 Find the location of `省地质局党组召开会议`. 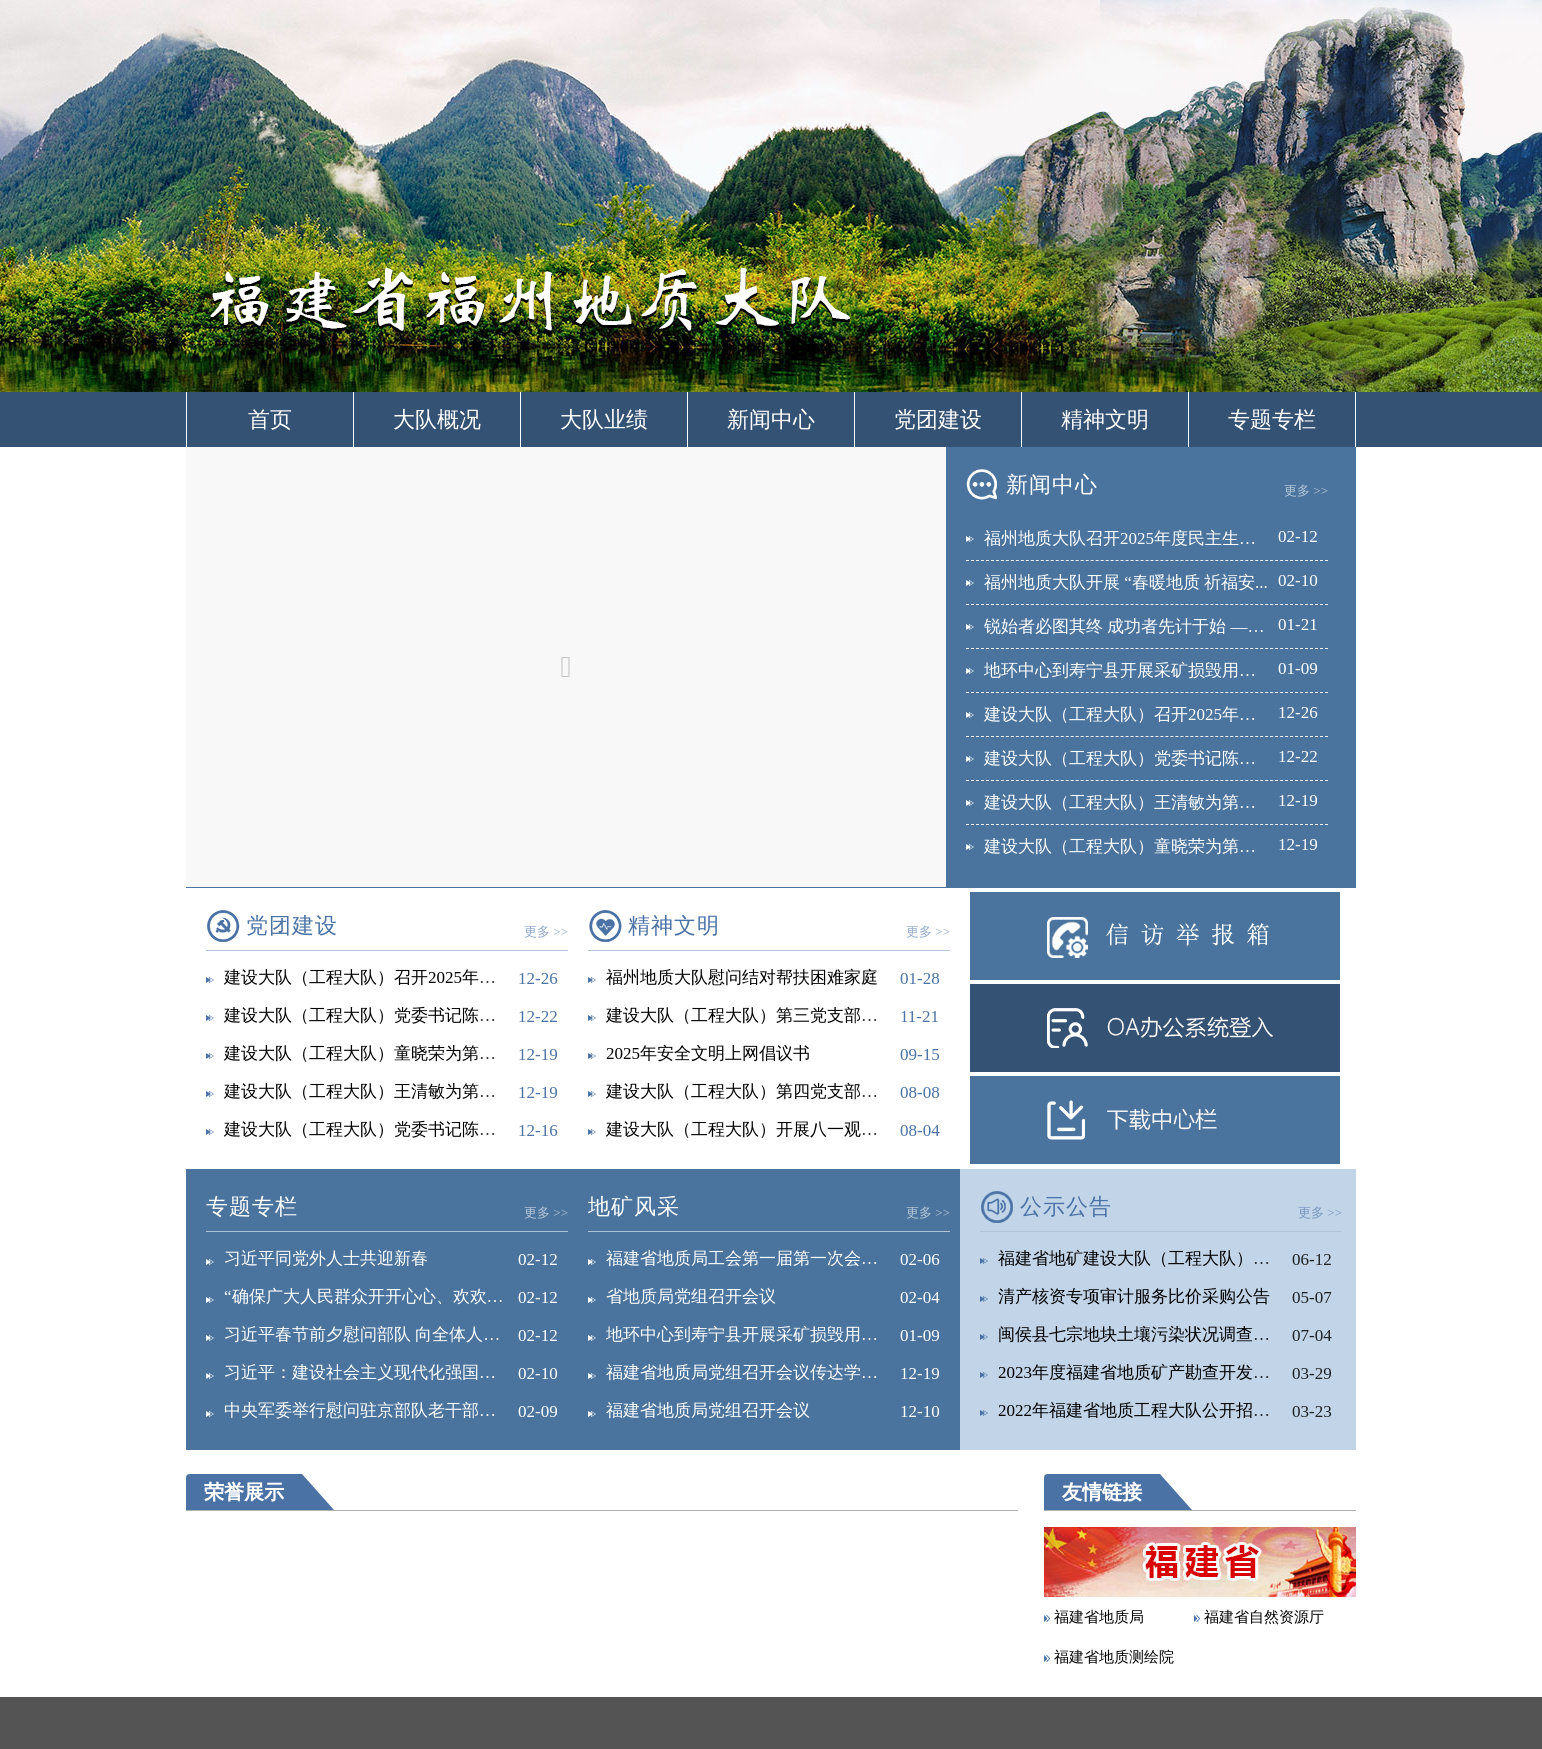

省地质局党组召开会议 is located at coordinates (691, 1296).